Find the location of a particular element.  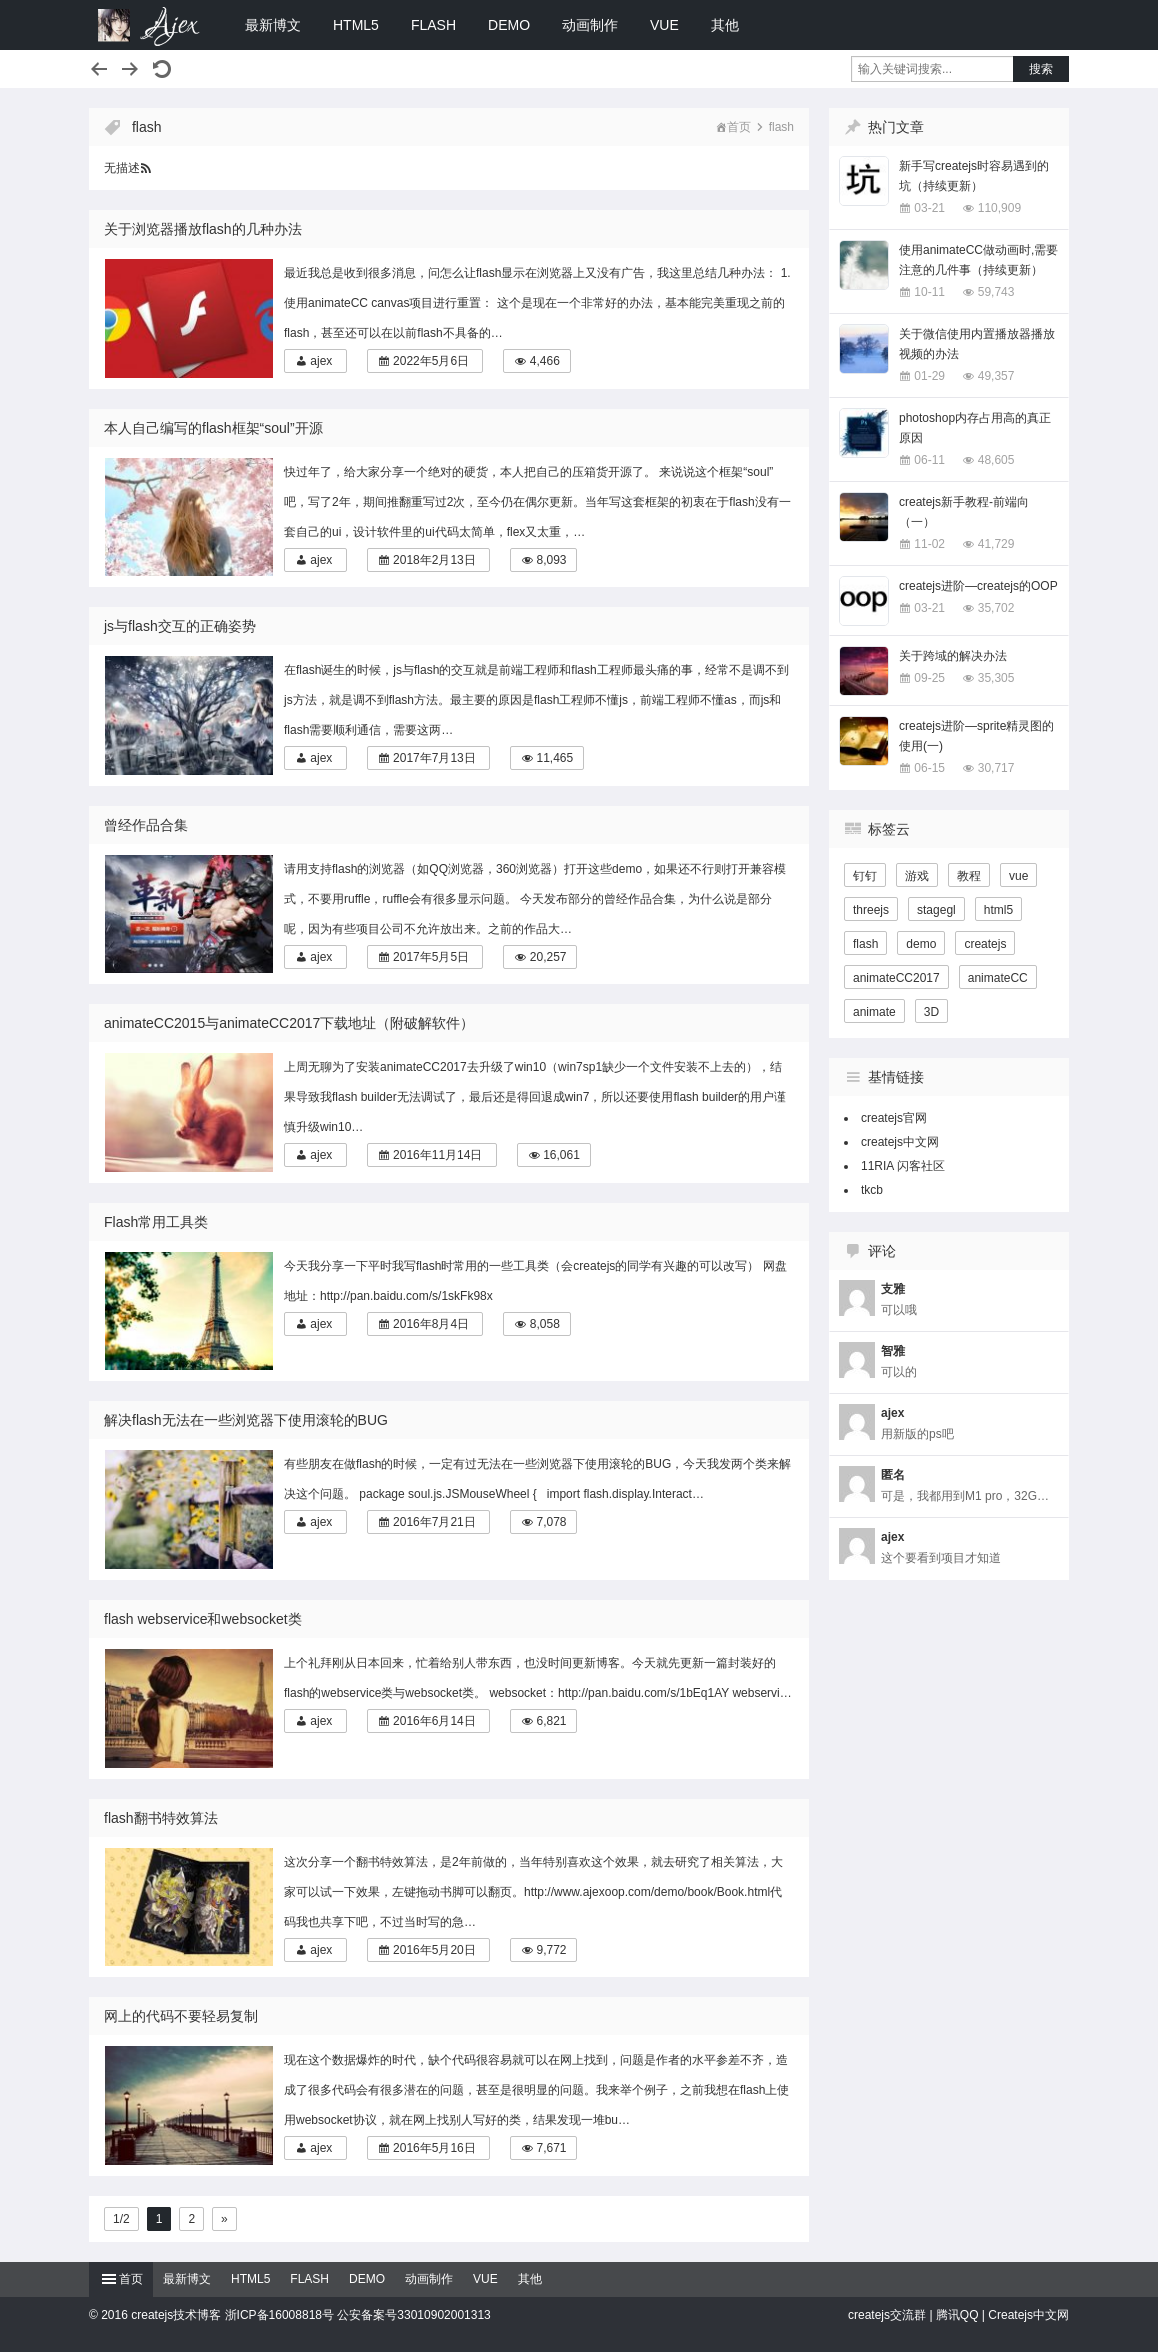

公安备案号33010902001313 is located at coordinates (413, 2315).